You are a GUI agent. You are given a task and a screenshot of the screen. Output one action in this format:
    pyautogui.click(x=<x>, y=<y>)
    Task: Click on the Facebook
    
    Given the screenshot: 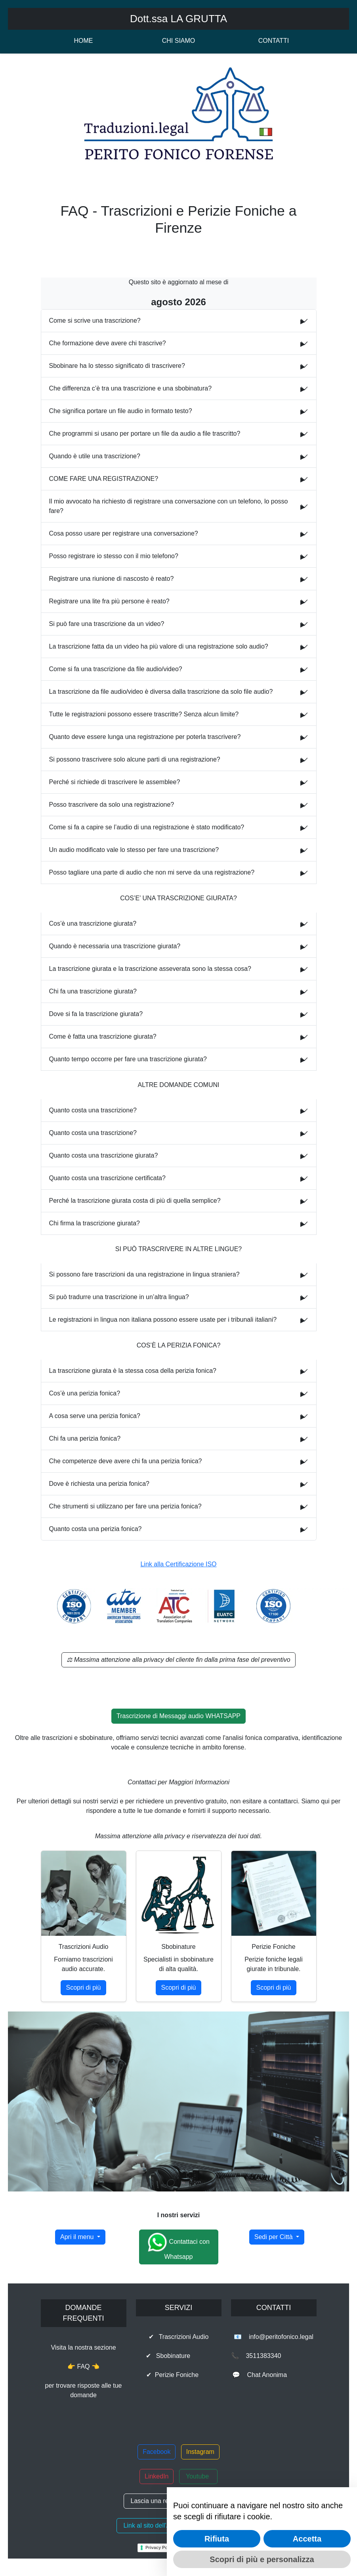 What is the action you would take?
    pyautogui.click(x=156, y=2451)
    